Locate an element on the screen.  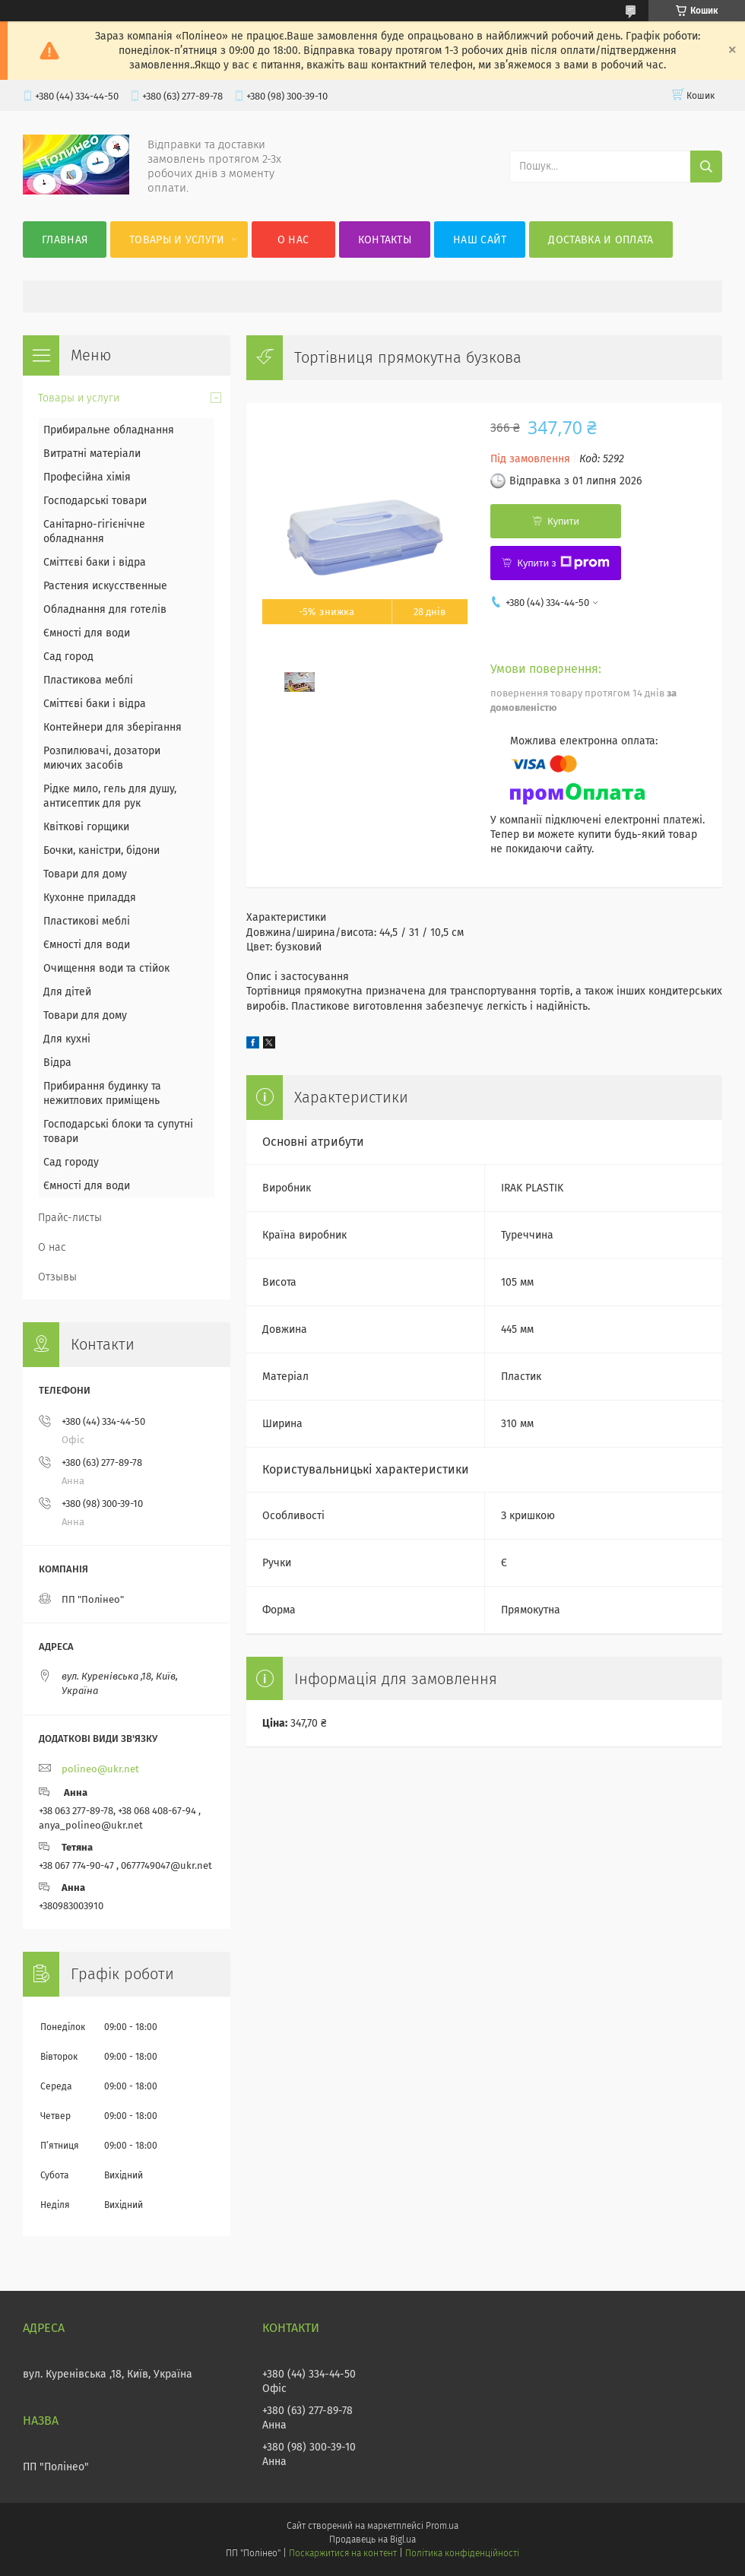
Пластикові меблі is located at coordinates (86, 921).